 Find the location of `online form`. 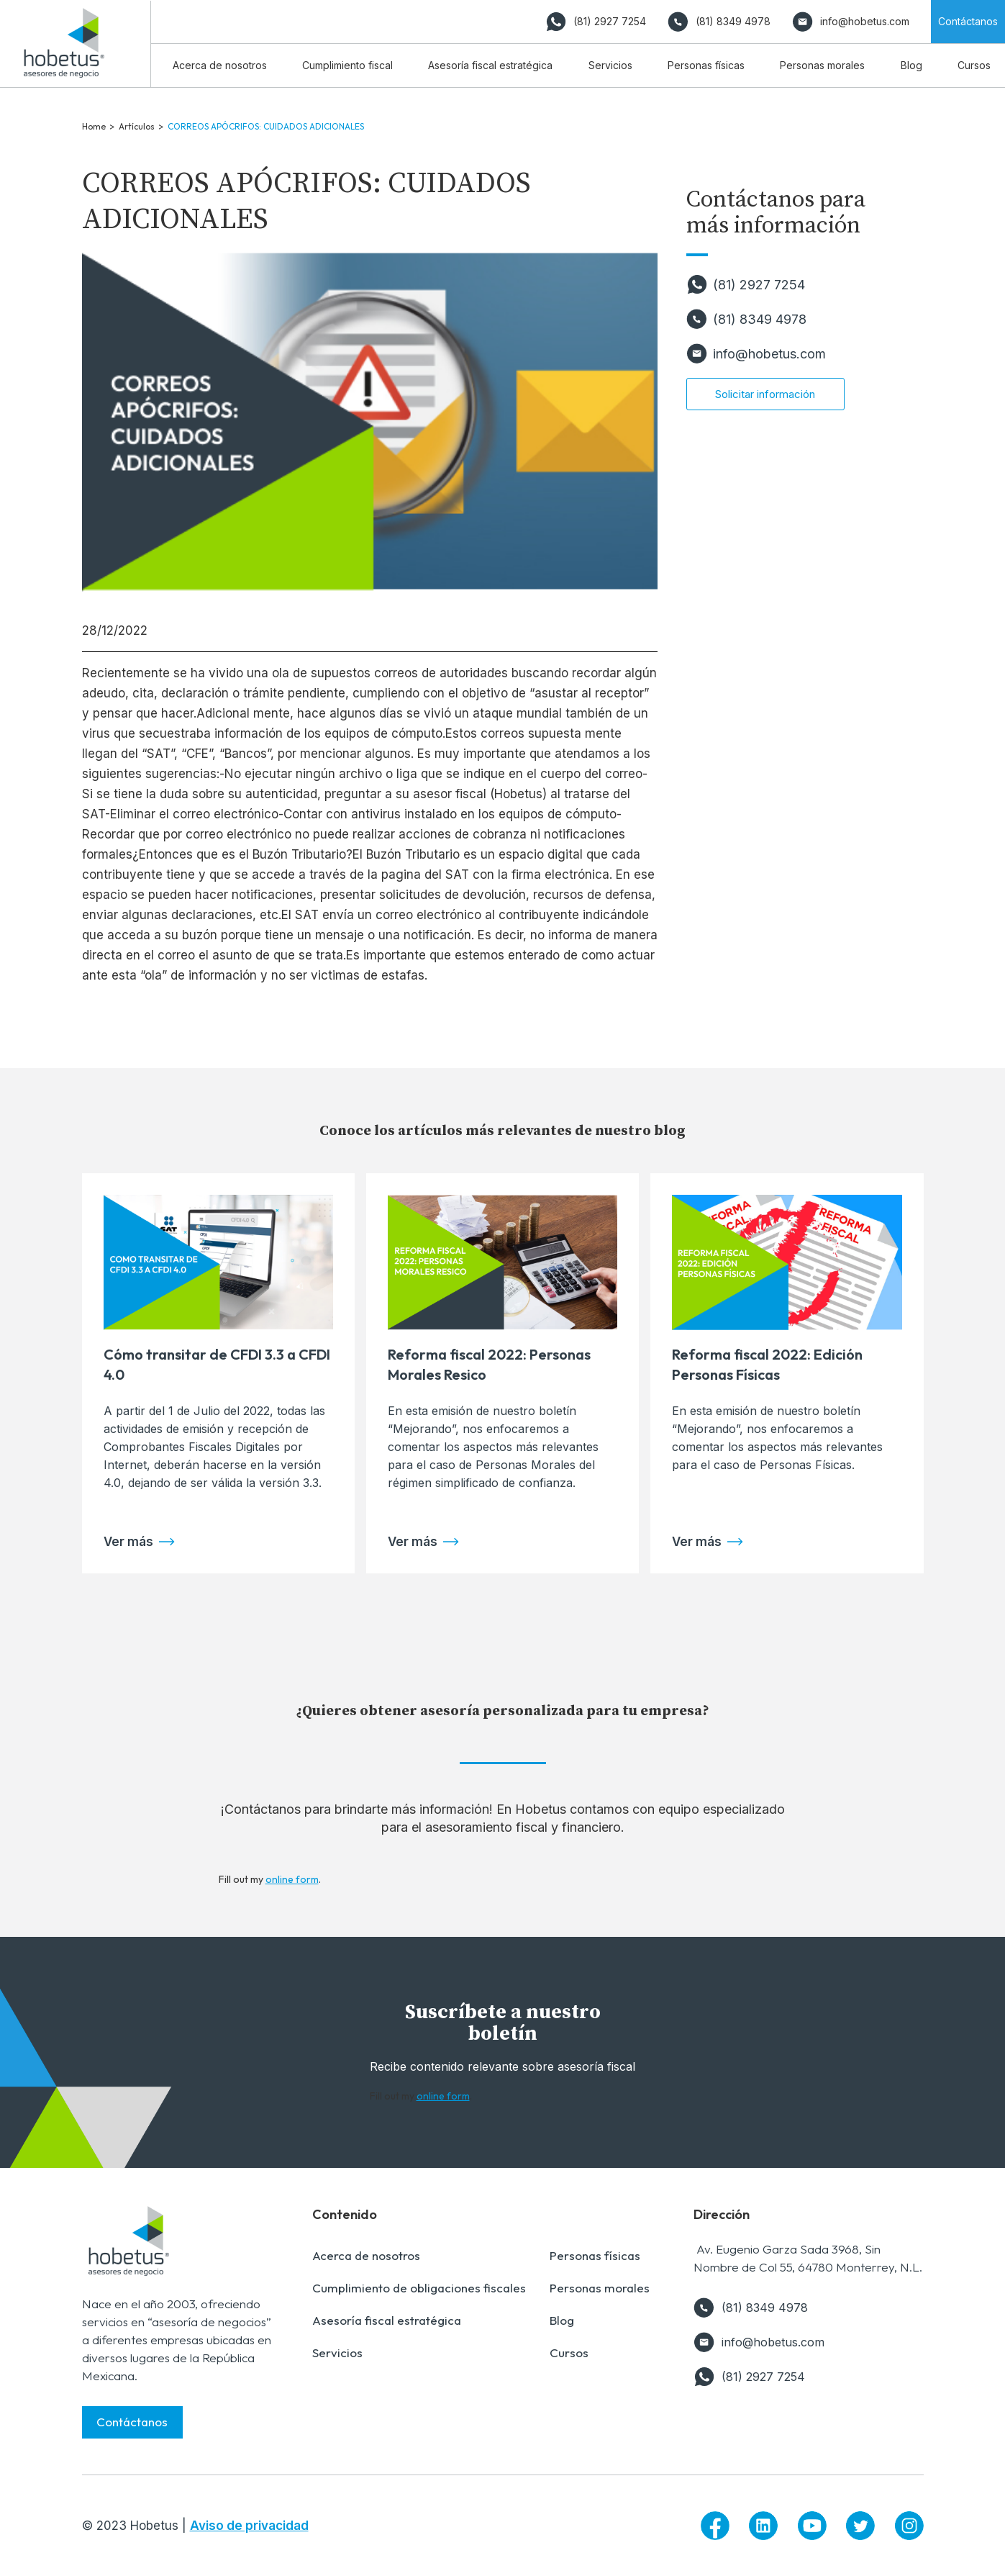

online form is located at coordinates (292, 1879).